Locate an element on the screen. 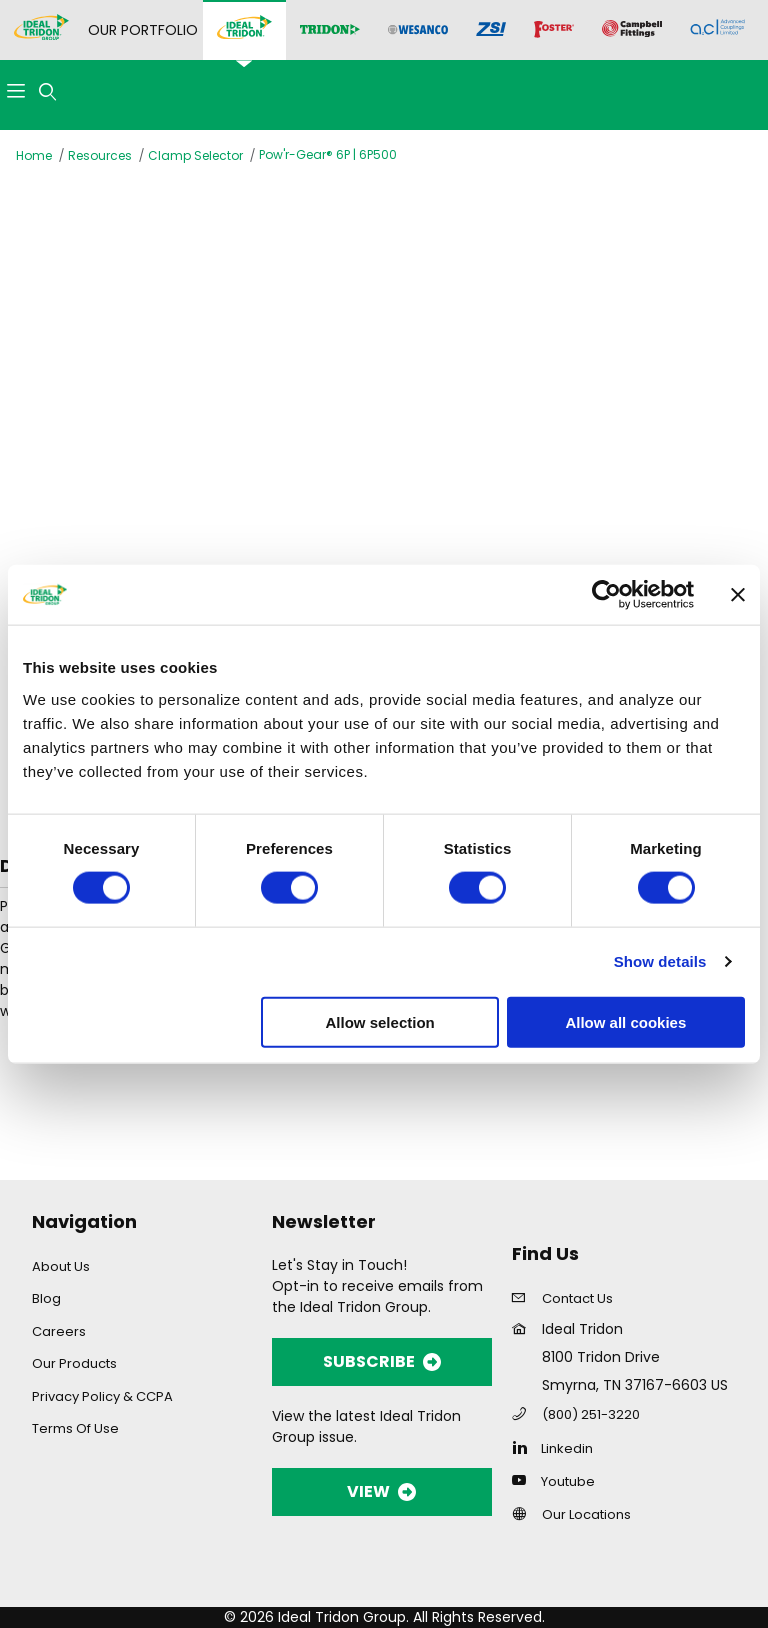  [Close banner] is located at coordinates (738, 595).